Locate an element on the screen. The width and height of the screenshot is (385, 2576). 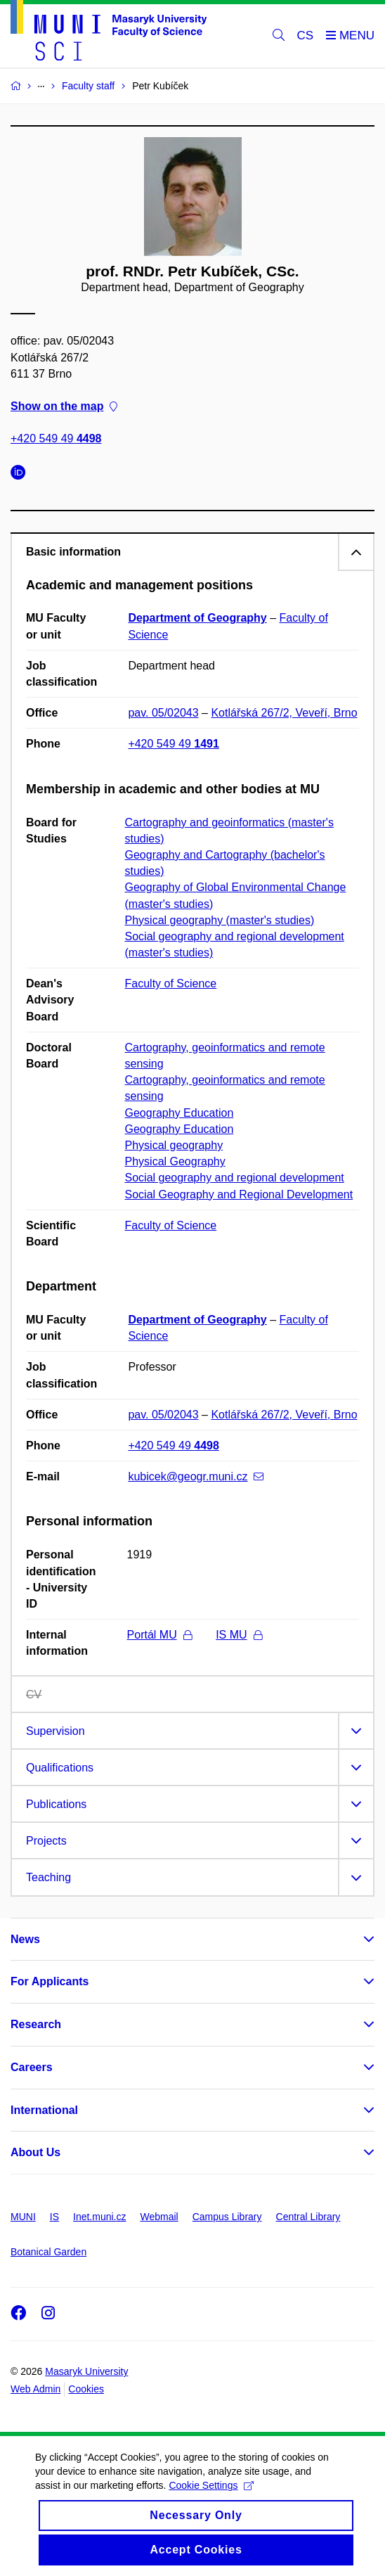
Physical geography (master's studies) is located at coordinates (220, 920).